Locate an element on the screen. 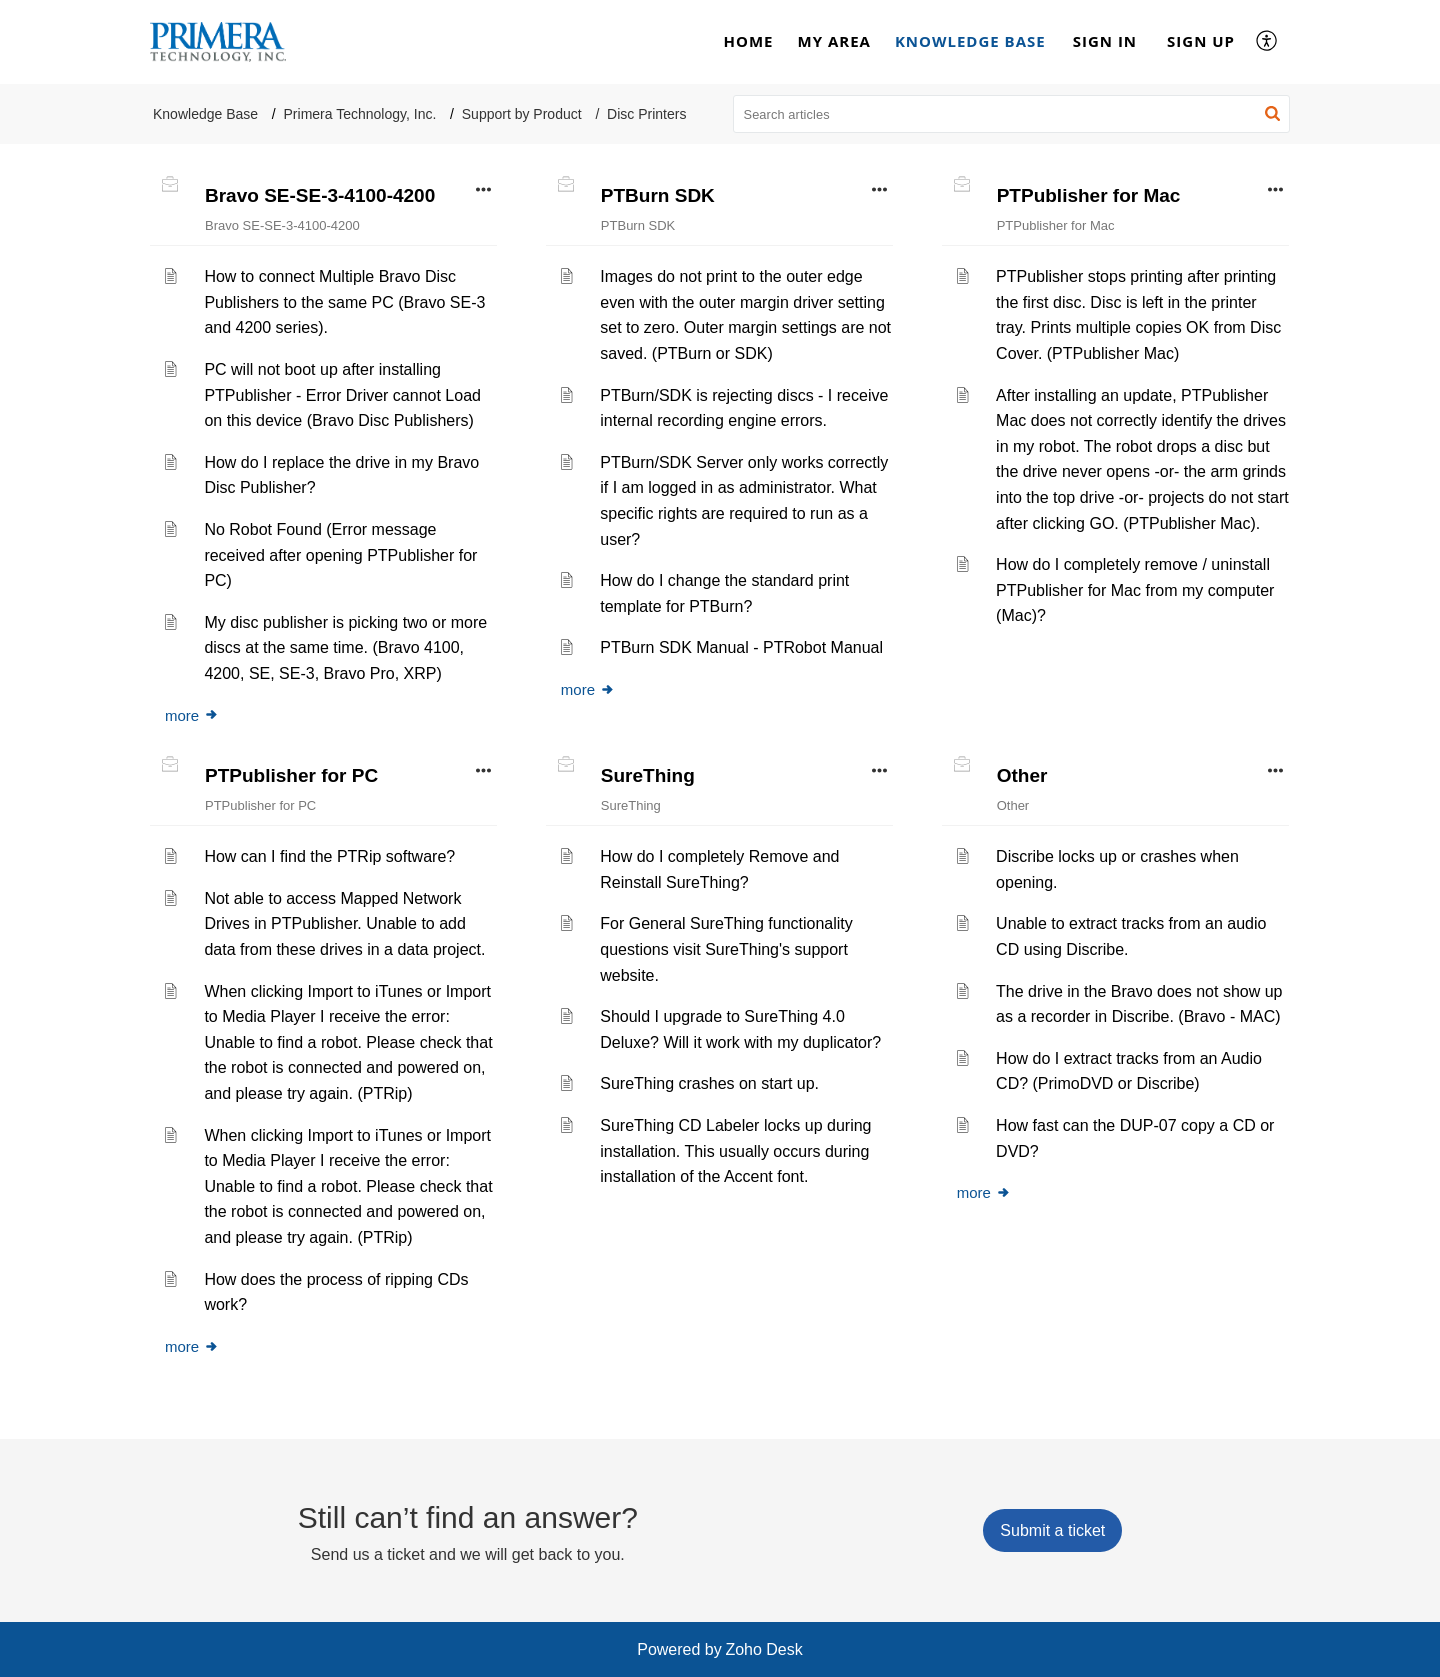 This screenshot has width=1440, height=1677. No Robot Found (Error message received after opening PTPublisher for PC) is located at coordinates (340, 555).